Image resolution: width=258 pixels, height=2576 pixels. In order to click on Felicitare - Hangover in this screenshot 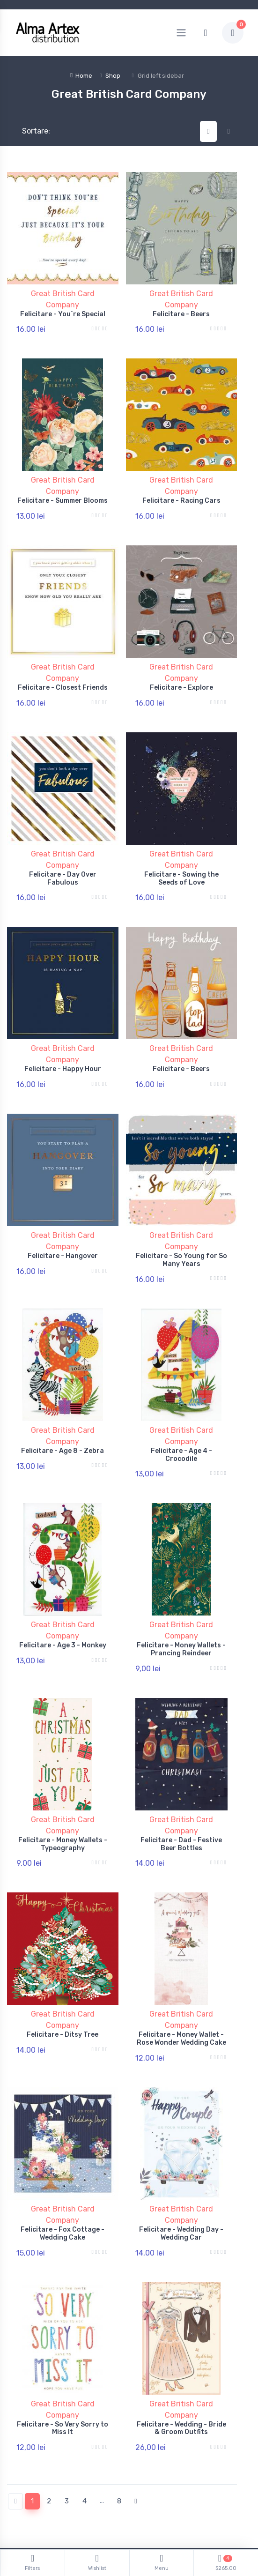, I will do `click(63, 1214)`.